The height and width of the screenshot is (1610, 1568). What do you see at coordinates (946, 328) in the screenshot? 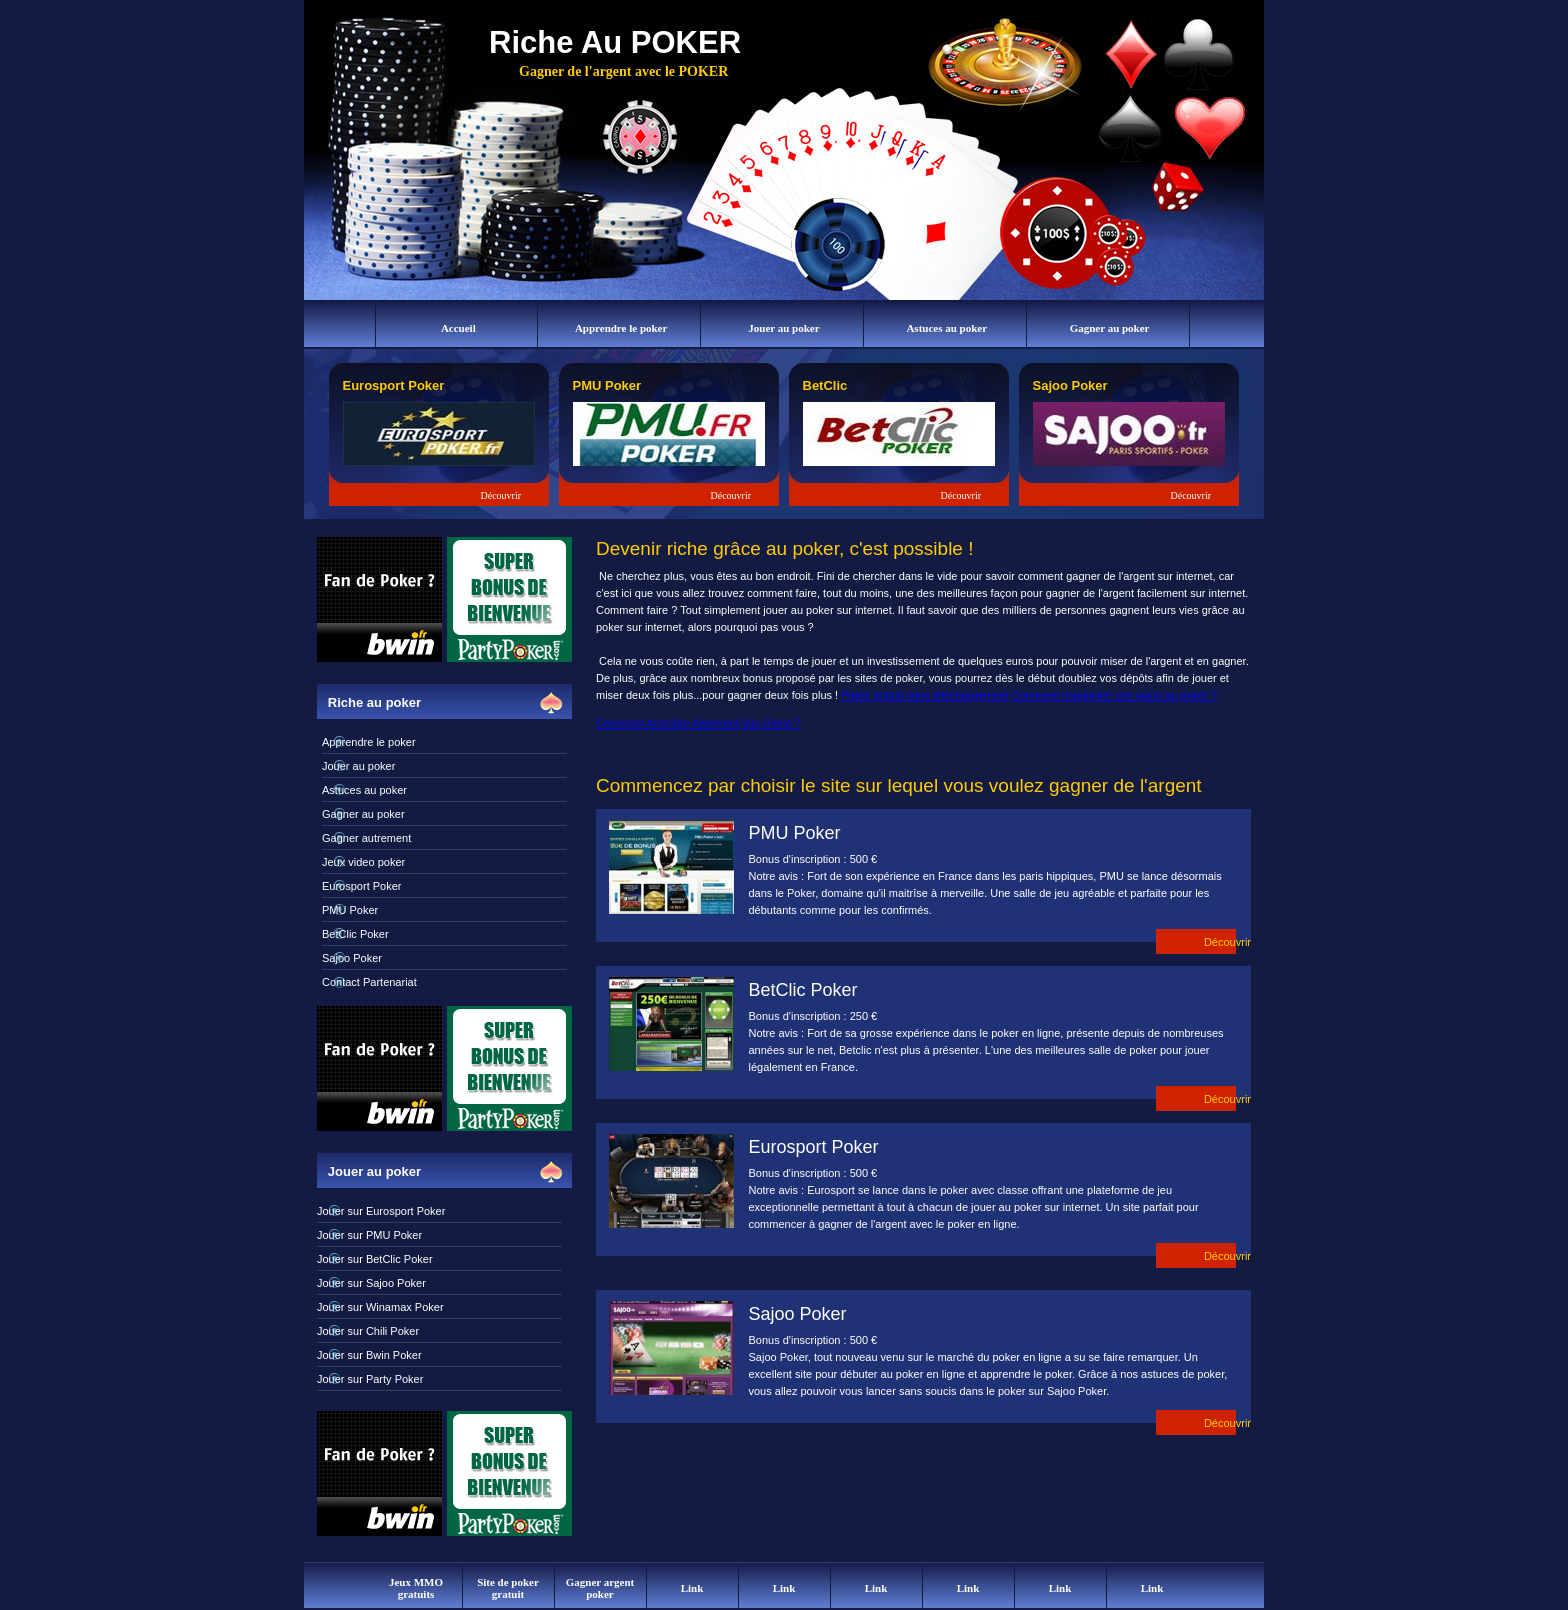
I see `Astuces au poker` at bounding box center [946, 328].